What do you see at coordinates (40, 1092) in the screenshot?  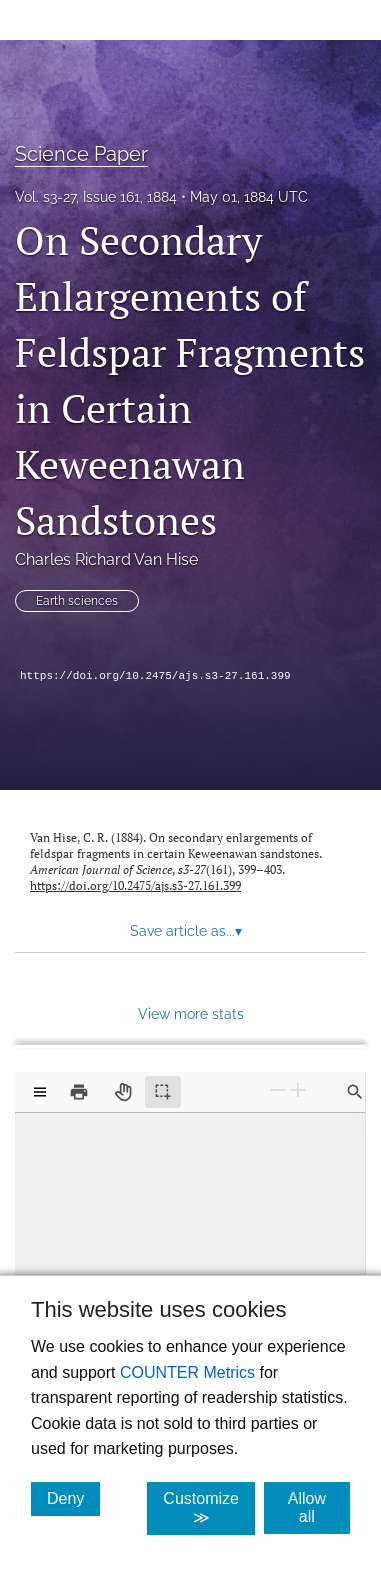 I see `[View options]` at bounding box center [40, 1092].